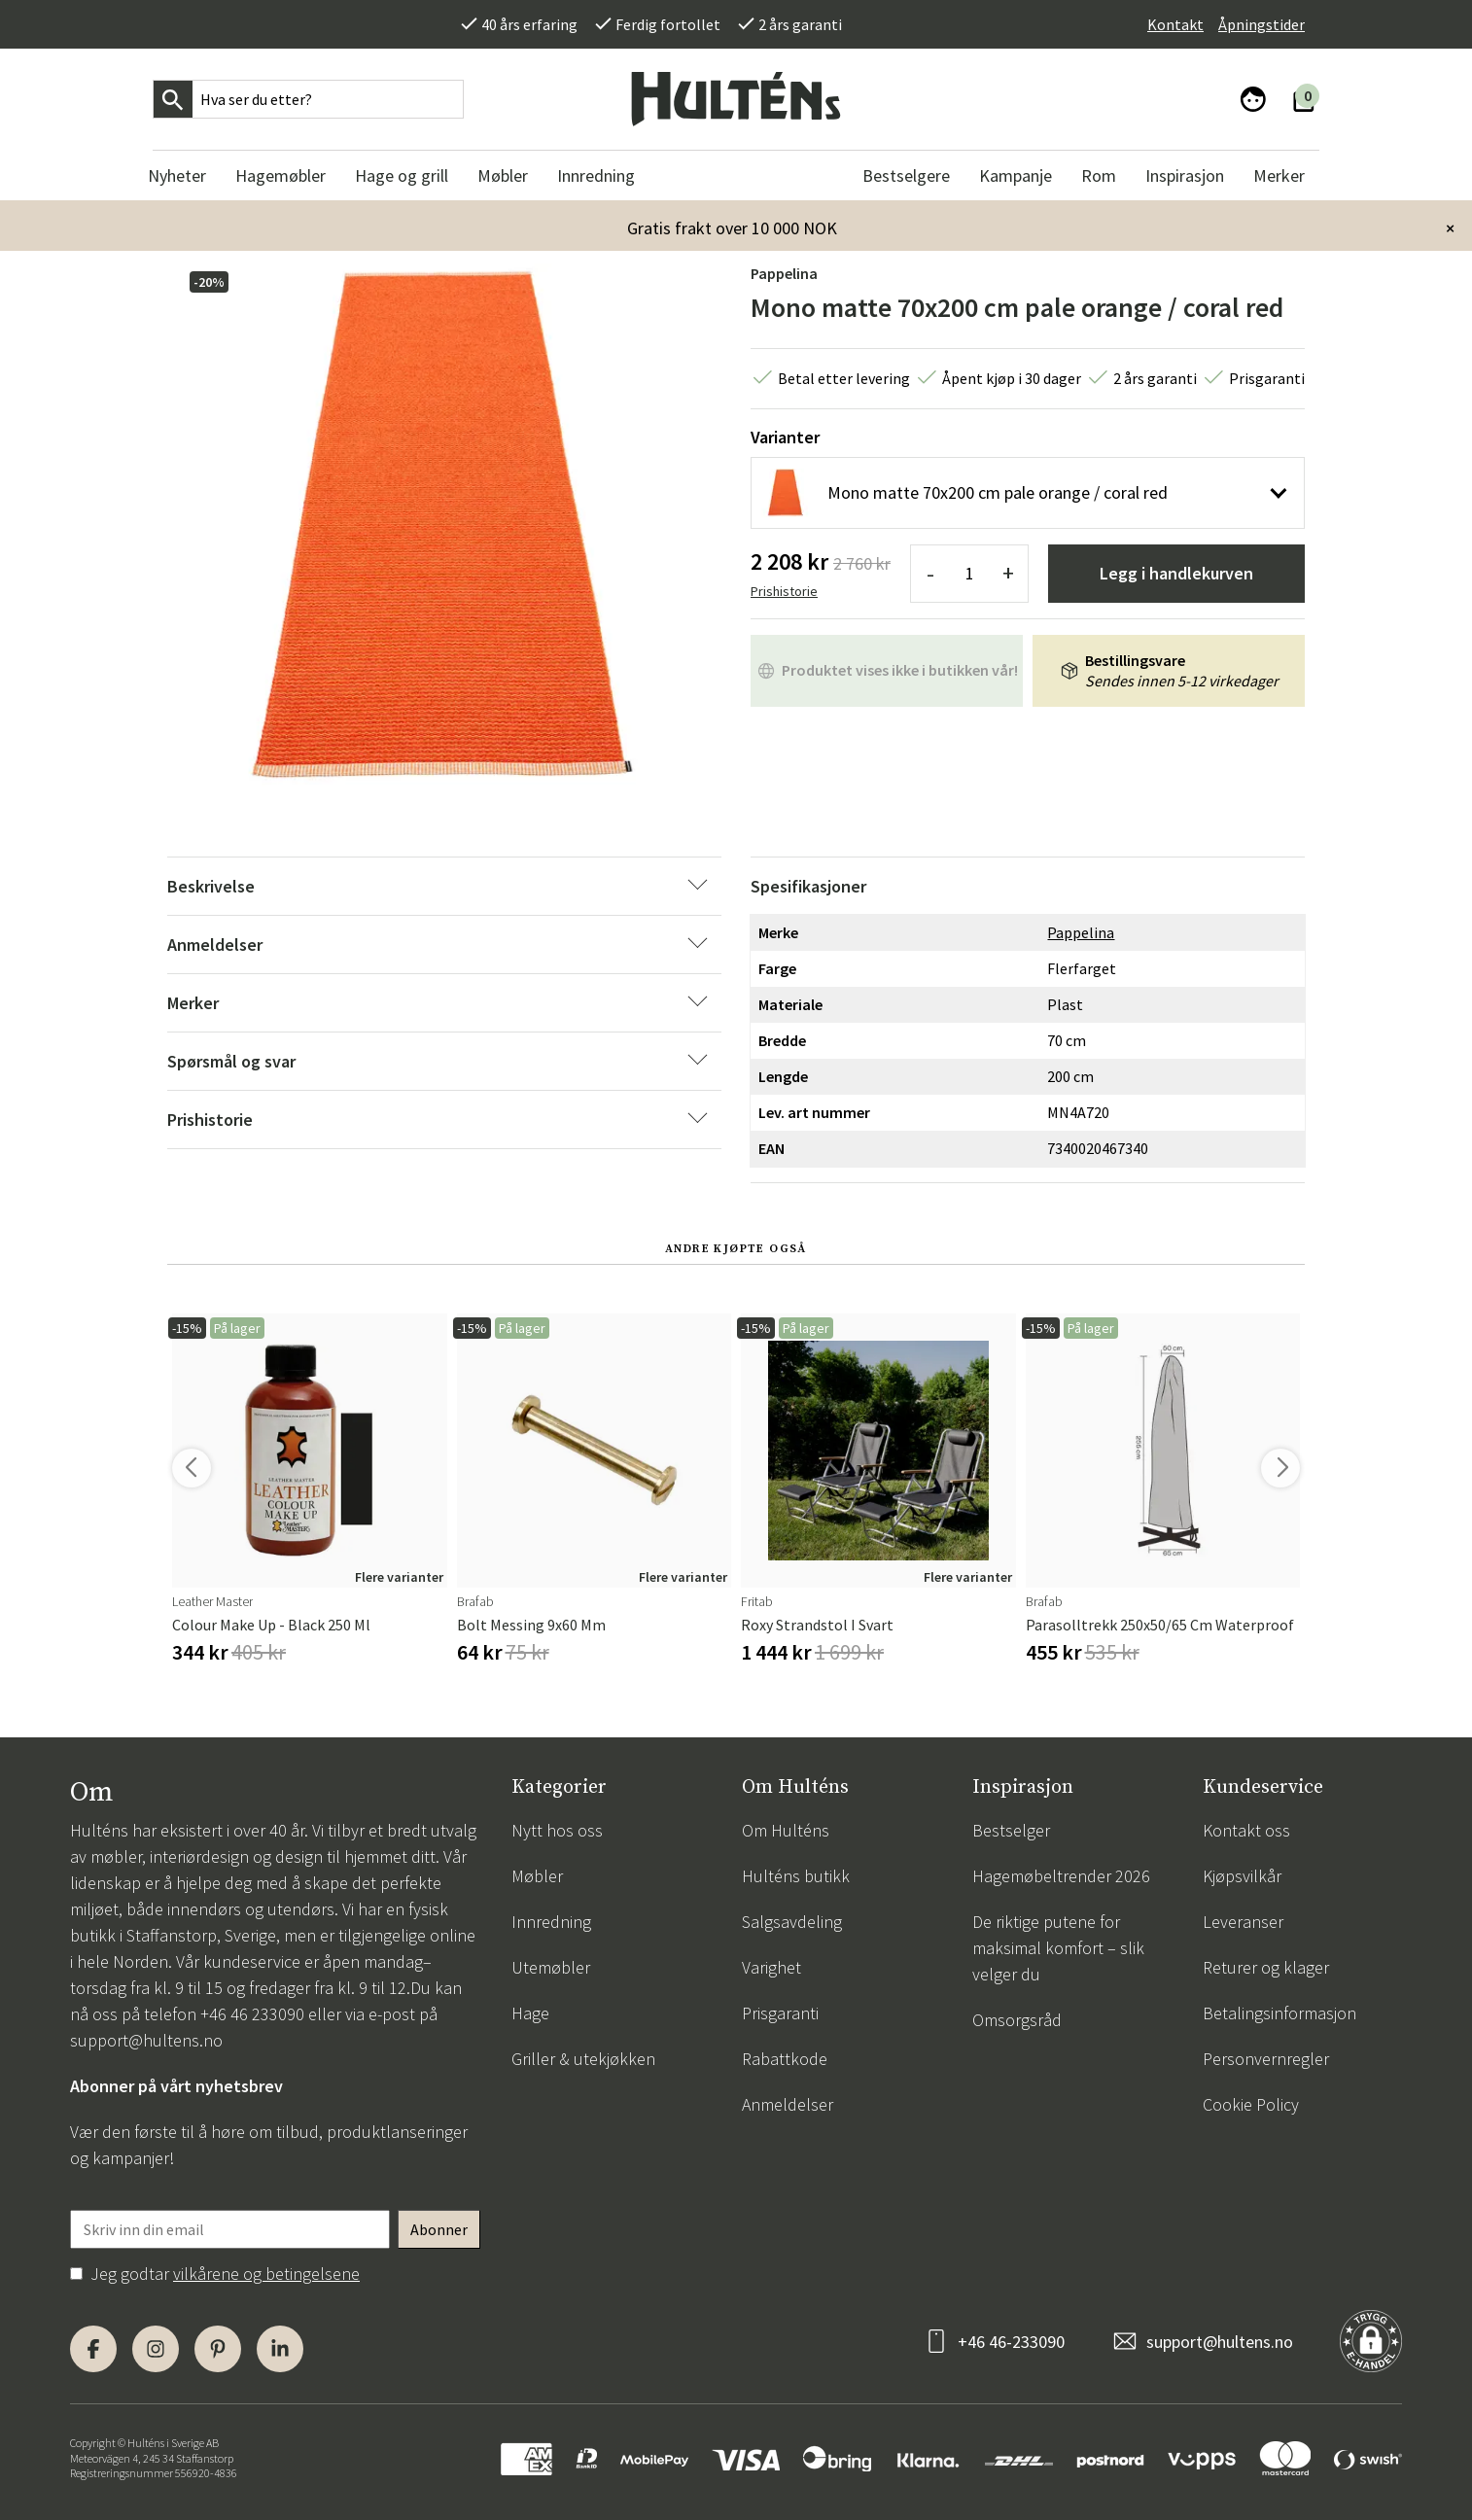  I want to click on Bestselger, so click(1011, 1830).